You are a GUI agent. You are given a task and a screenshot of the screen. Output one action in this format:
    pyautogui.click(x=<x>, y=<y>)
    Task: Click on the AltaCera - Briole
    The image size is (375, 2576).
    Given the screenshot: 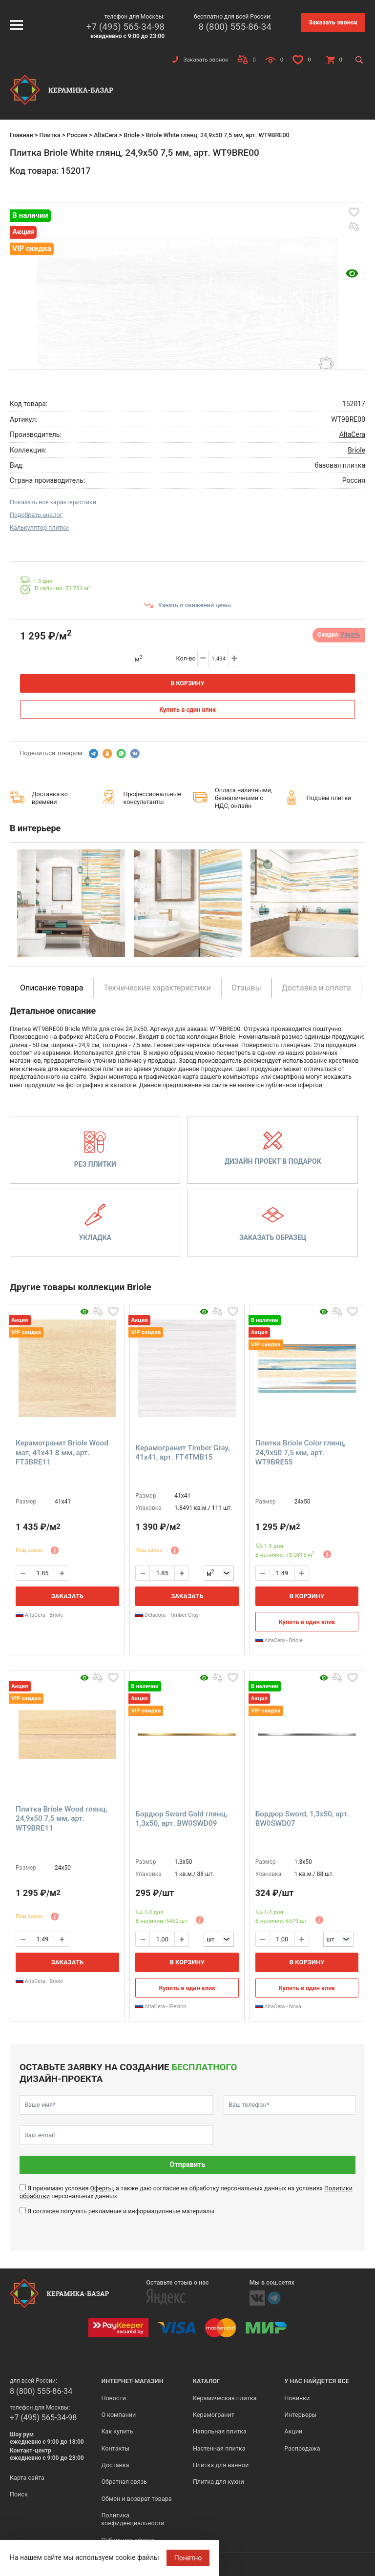 What is the action you would take?
    pyautogui.click(x=39, y=1615)
    